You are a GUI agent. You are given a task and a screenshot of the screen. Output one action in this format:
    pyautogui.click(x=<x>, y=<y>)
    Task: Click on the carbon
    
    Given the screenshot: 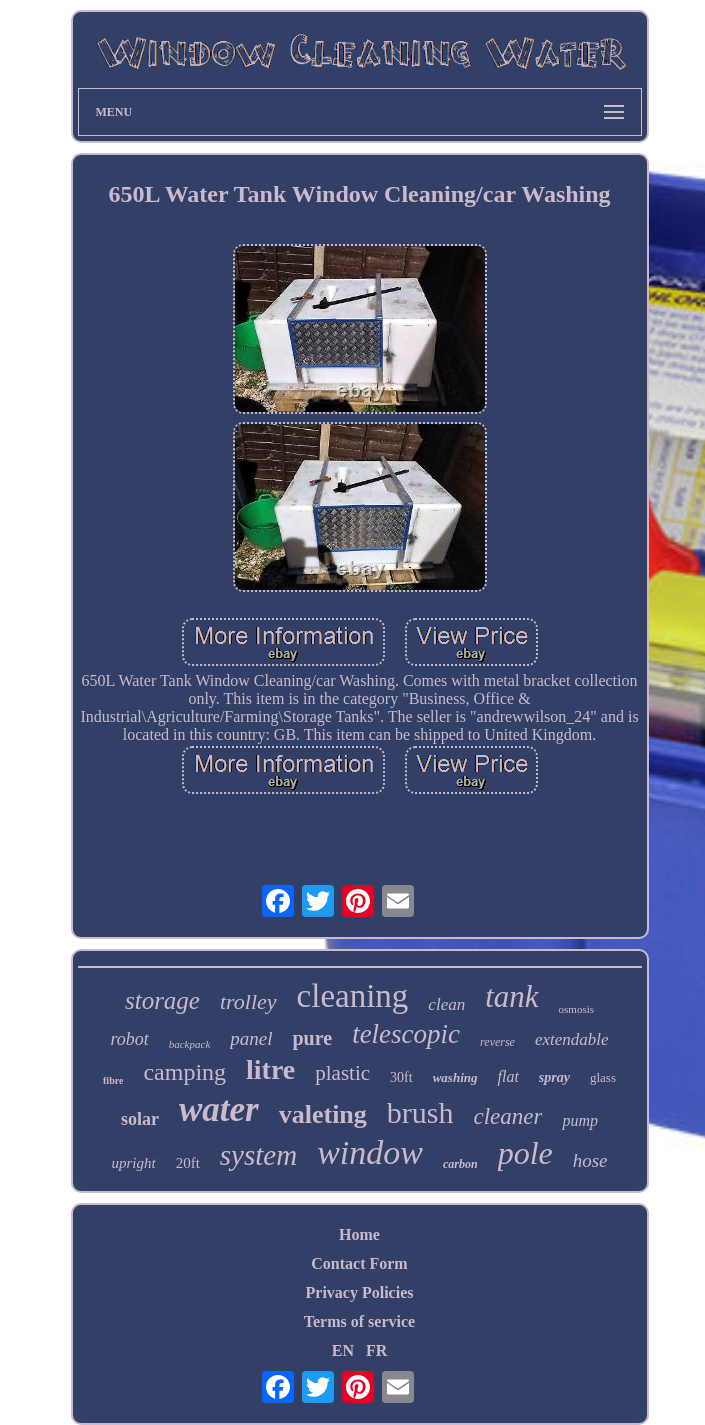 What is the action you would take?
    pyautogui.click(x=460, y=1164)
    